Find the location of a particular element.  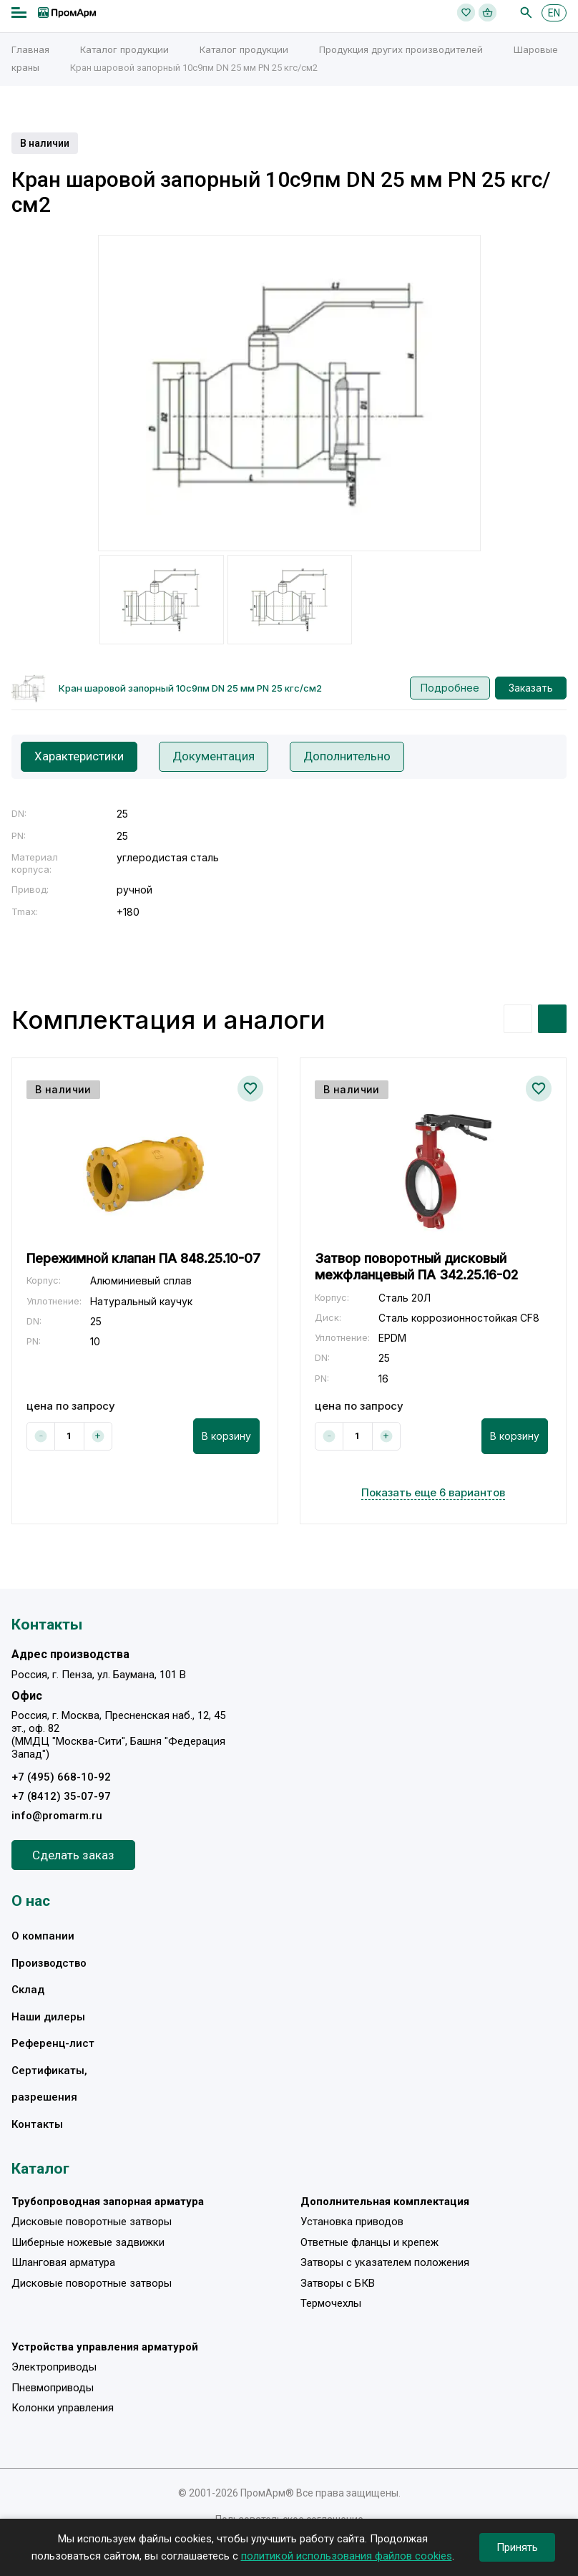

Затворы с указателем положения is located at coordinates (384, 2262).